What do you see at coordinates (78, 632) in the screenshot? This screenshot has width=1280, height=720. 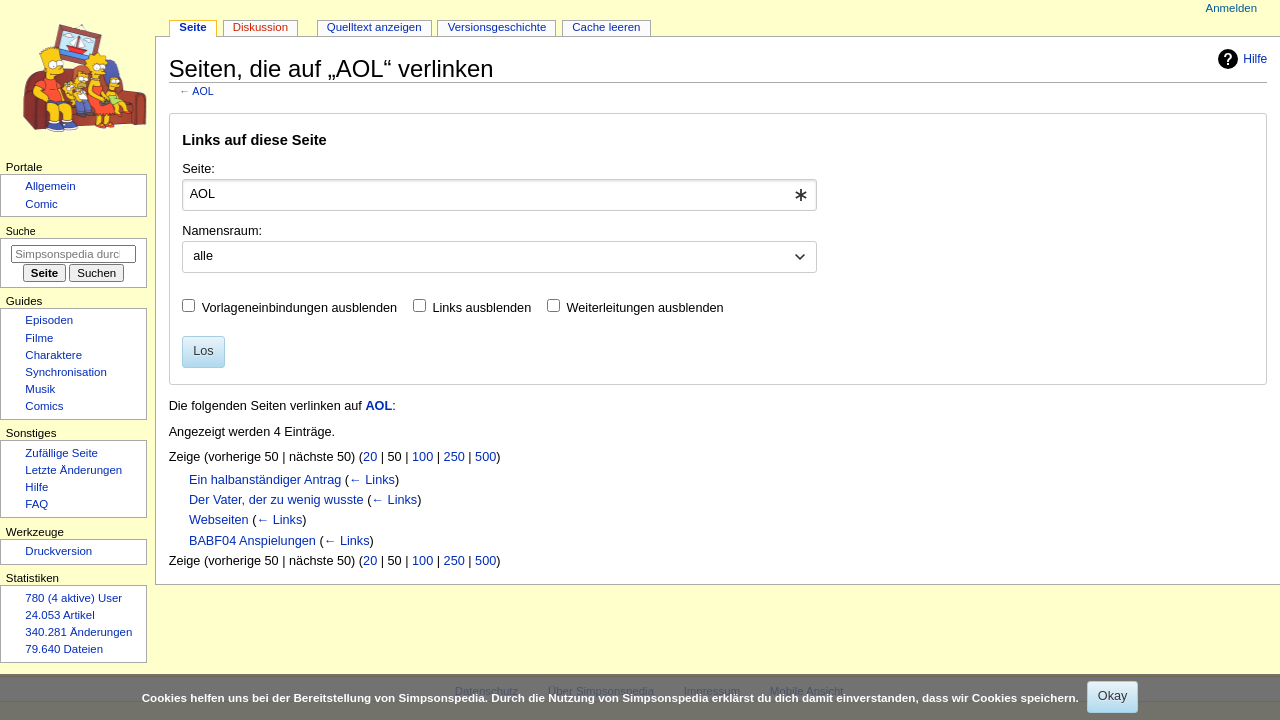 I see `340.281 Änderungen` at bounding box center [78, 632].